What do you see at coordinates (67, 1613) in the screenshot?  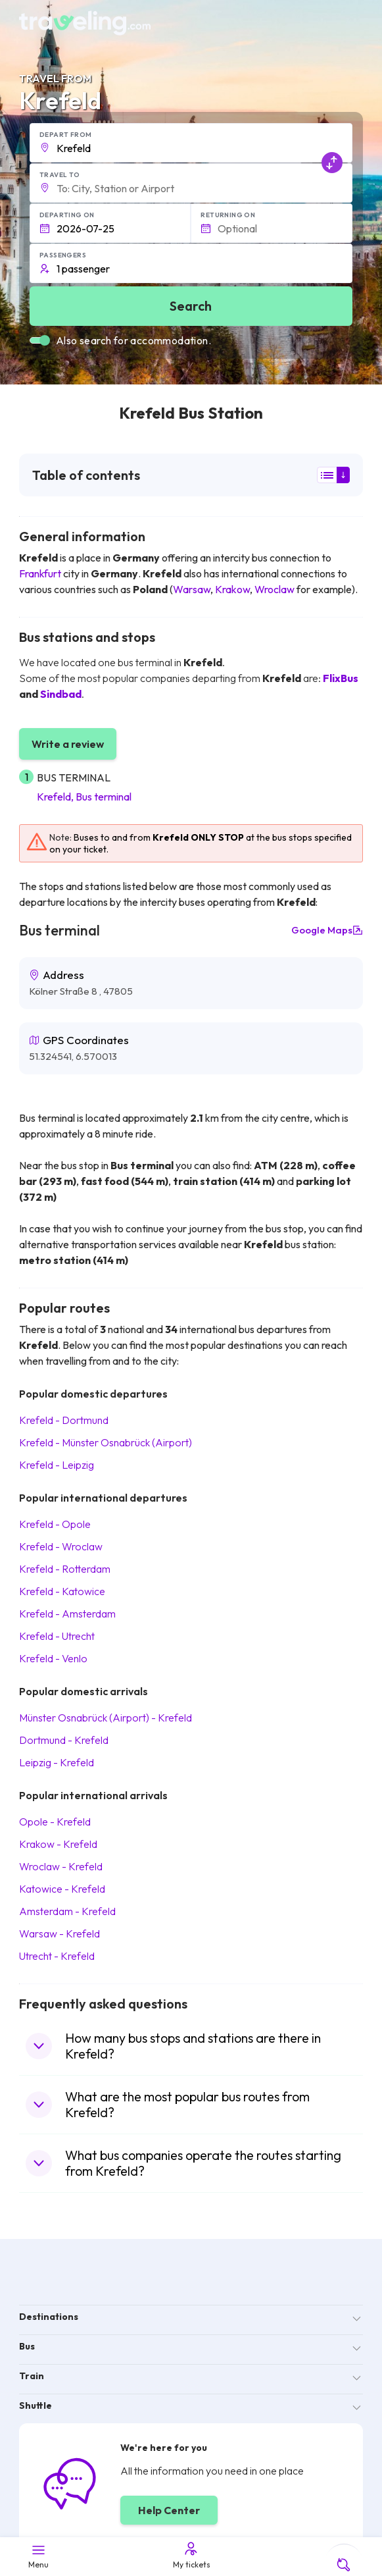 I see `Krefeld Amsterdam` at bounding box center [67, 1613].